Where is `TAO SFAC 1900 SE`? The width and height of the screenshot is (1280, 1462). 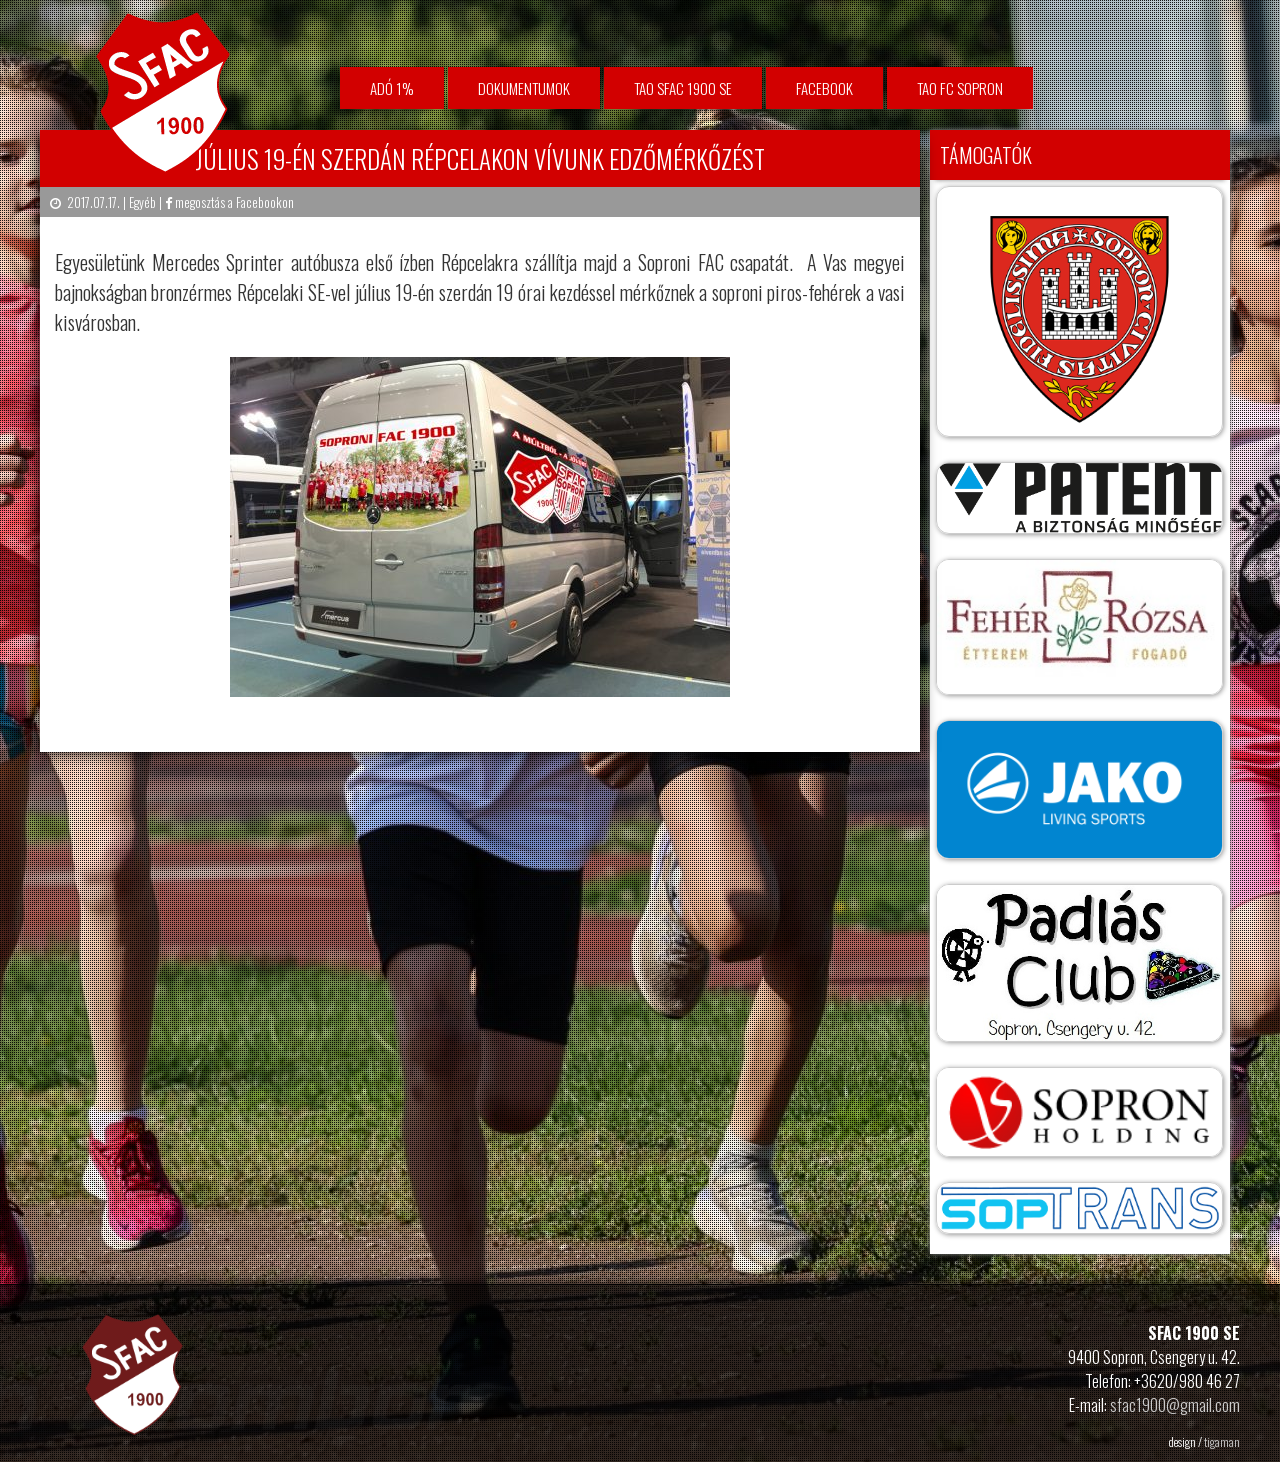 TAO SFAC 1900 SE is located at coordinates (683, 88).